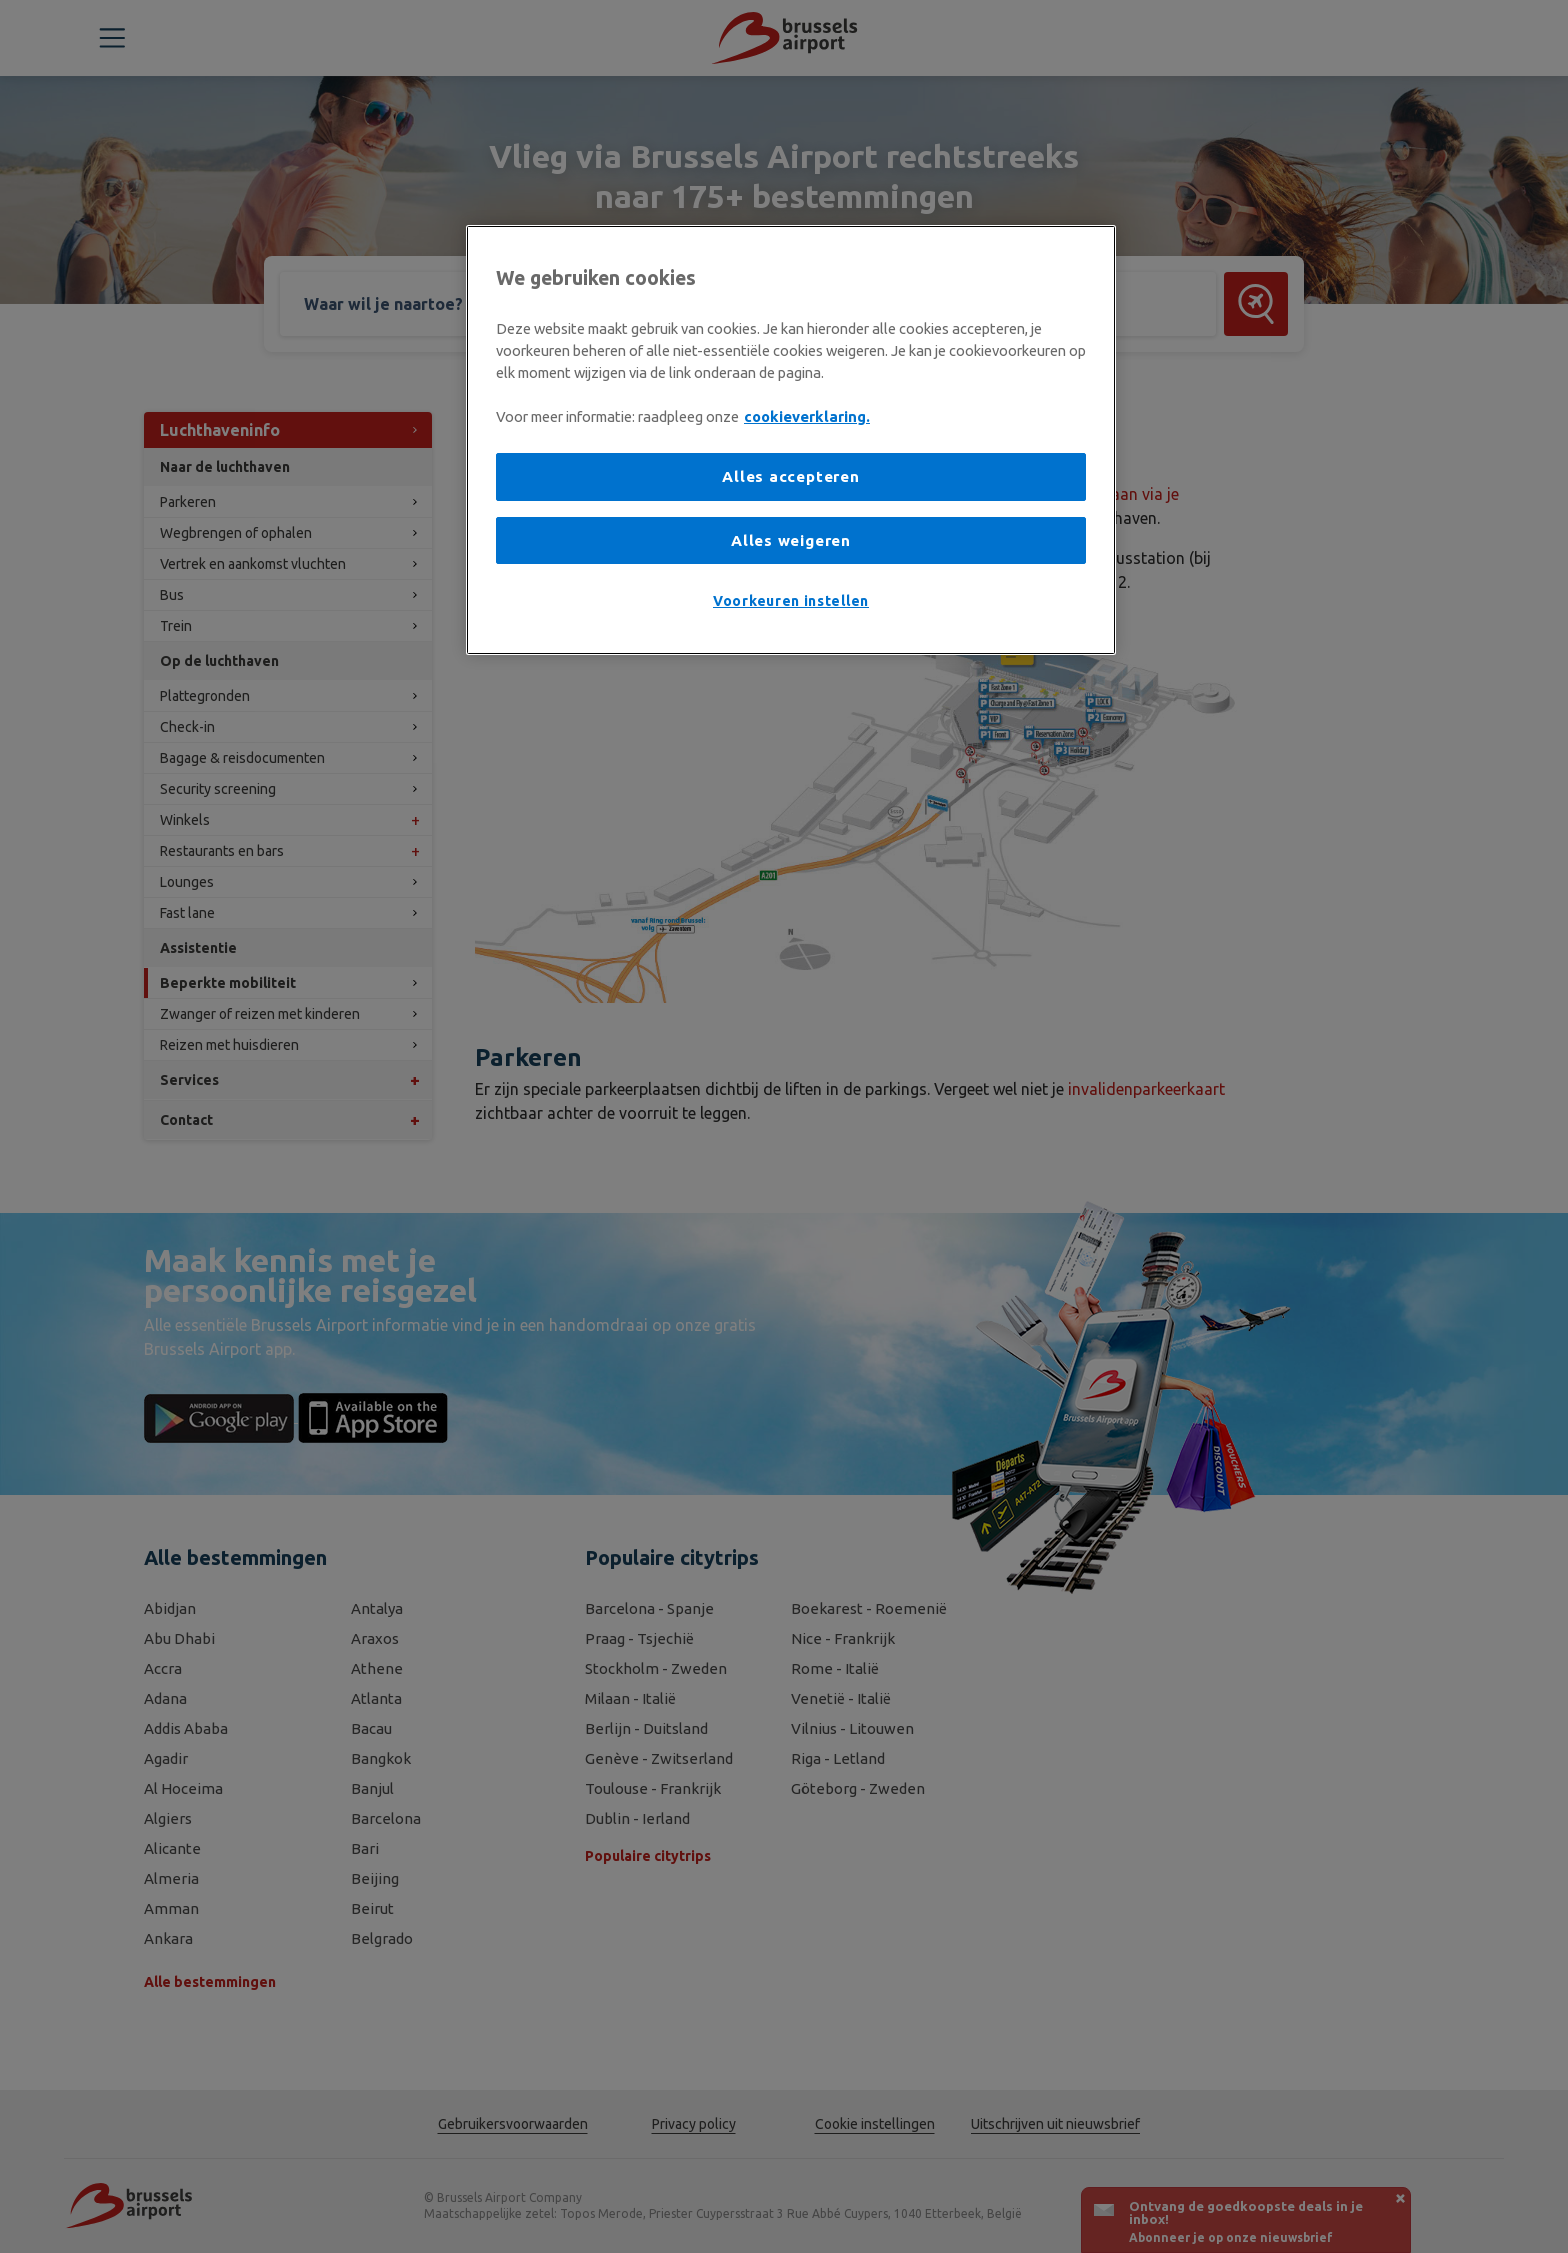  What do you see at coordinates (791, 439) in the screenshot?
I see `[region]` at bounding box center [791, 439].